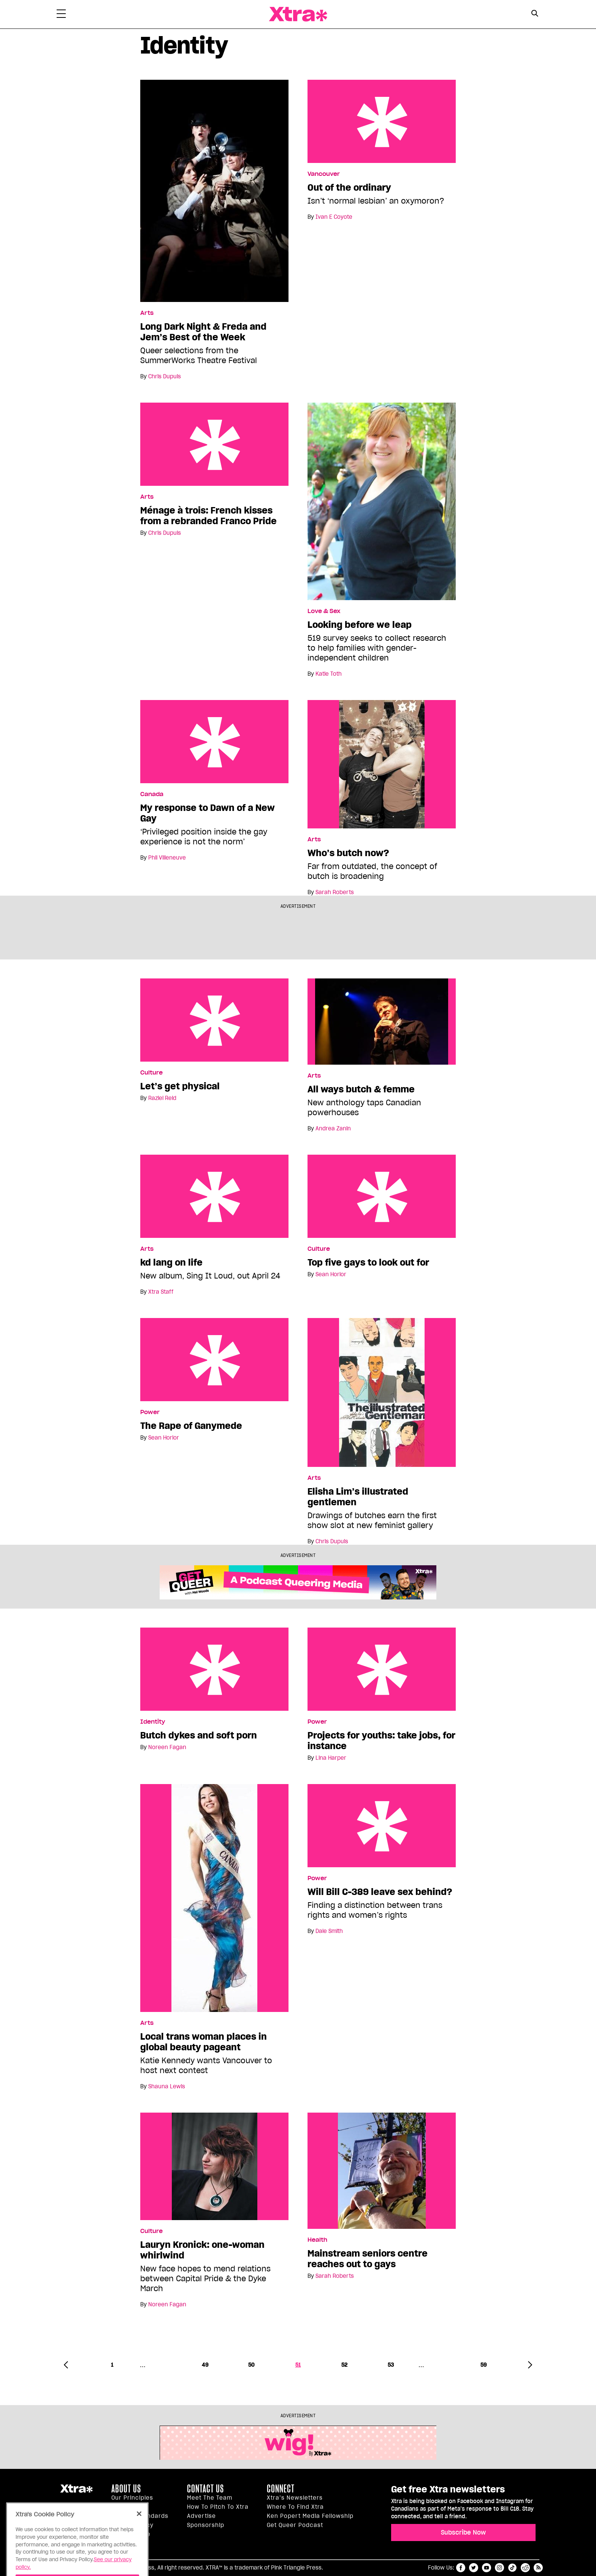 This screenshot has width=596, height=2576. Describe the element at coordinates (160, 1291) in the screenshot. I see `Xtra Staff [Read more articles by Xtra Staff]` at that location.